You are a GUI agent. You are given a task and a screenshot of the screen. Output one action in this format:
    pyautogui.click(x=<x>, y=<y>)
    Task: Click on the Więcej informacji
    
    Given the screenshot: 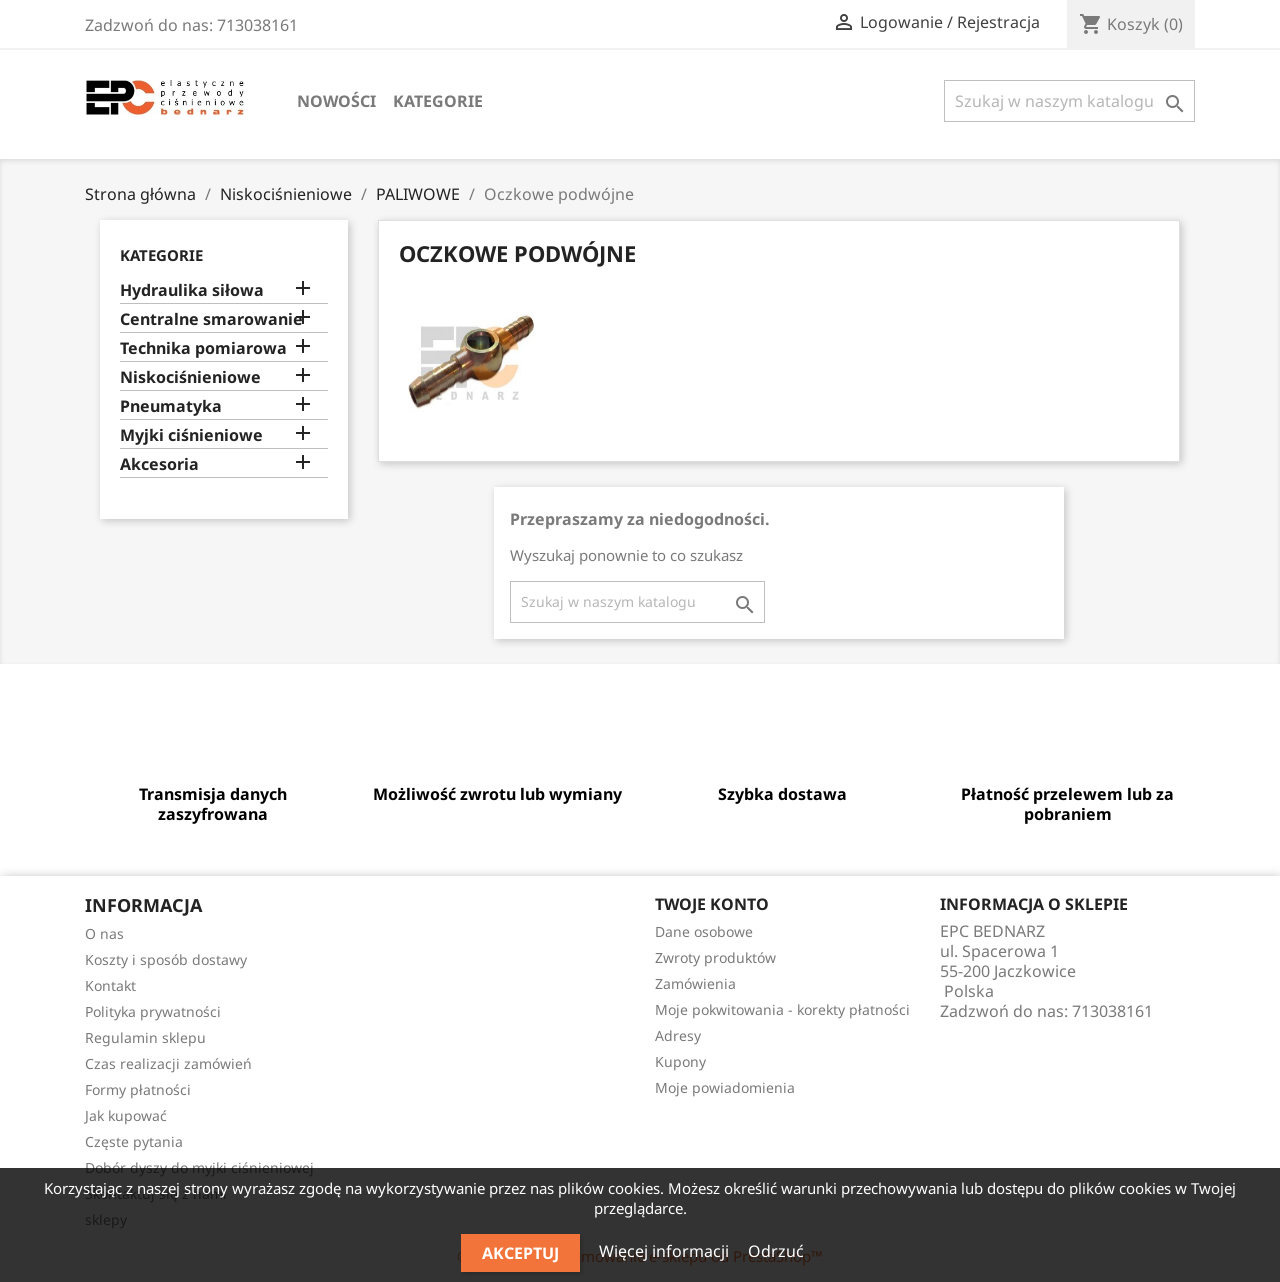 What is the action you would take?
    pyautogui.click(x=666, y=1251)
    